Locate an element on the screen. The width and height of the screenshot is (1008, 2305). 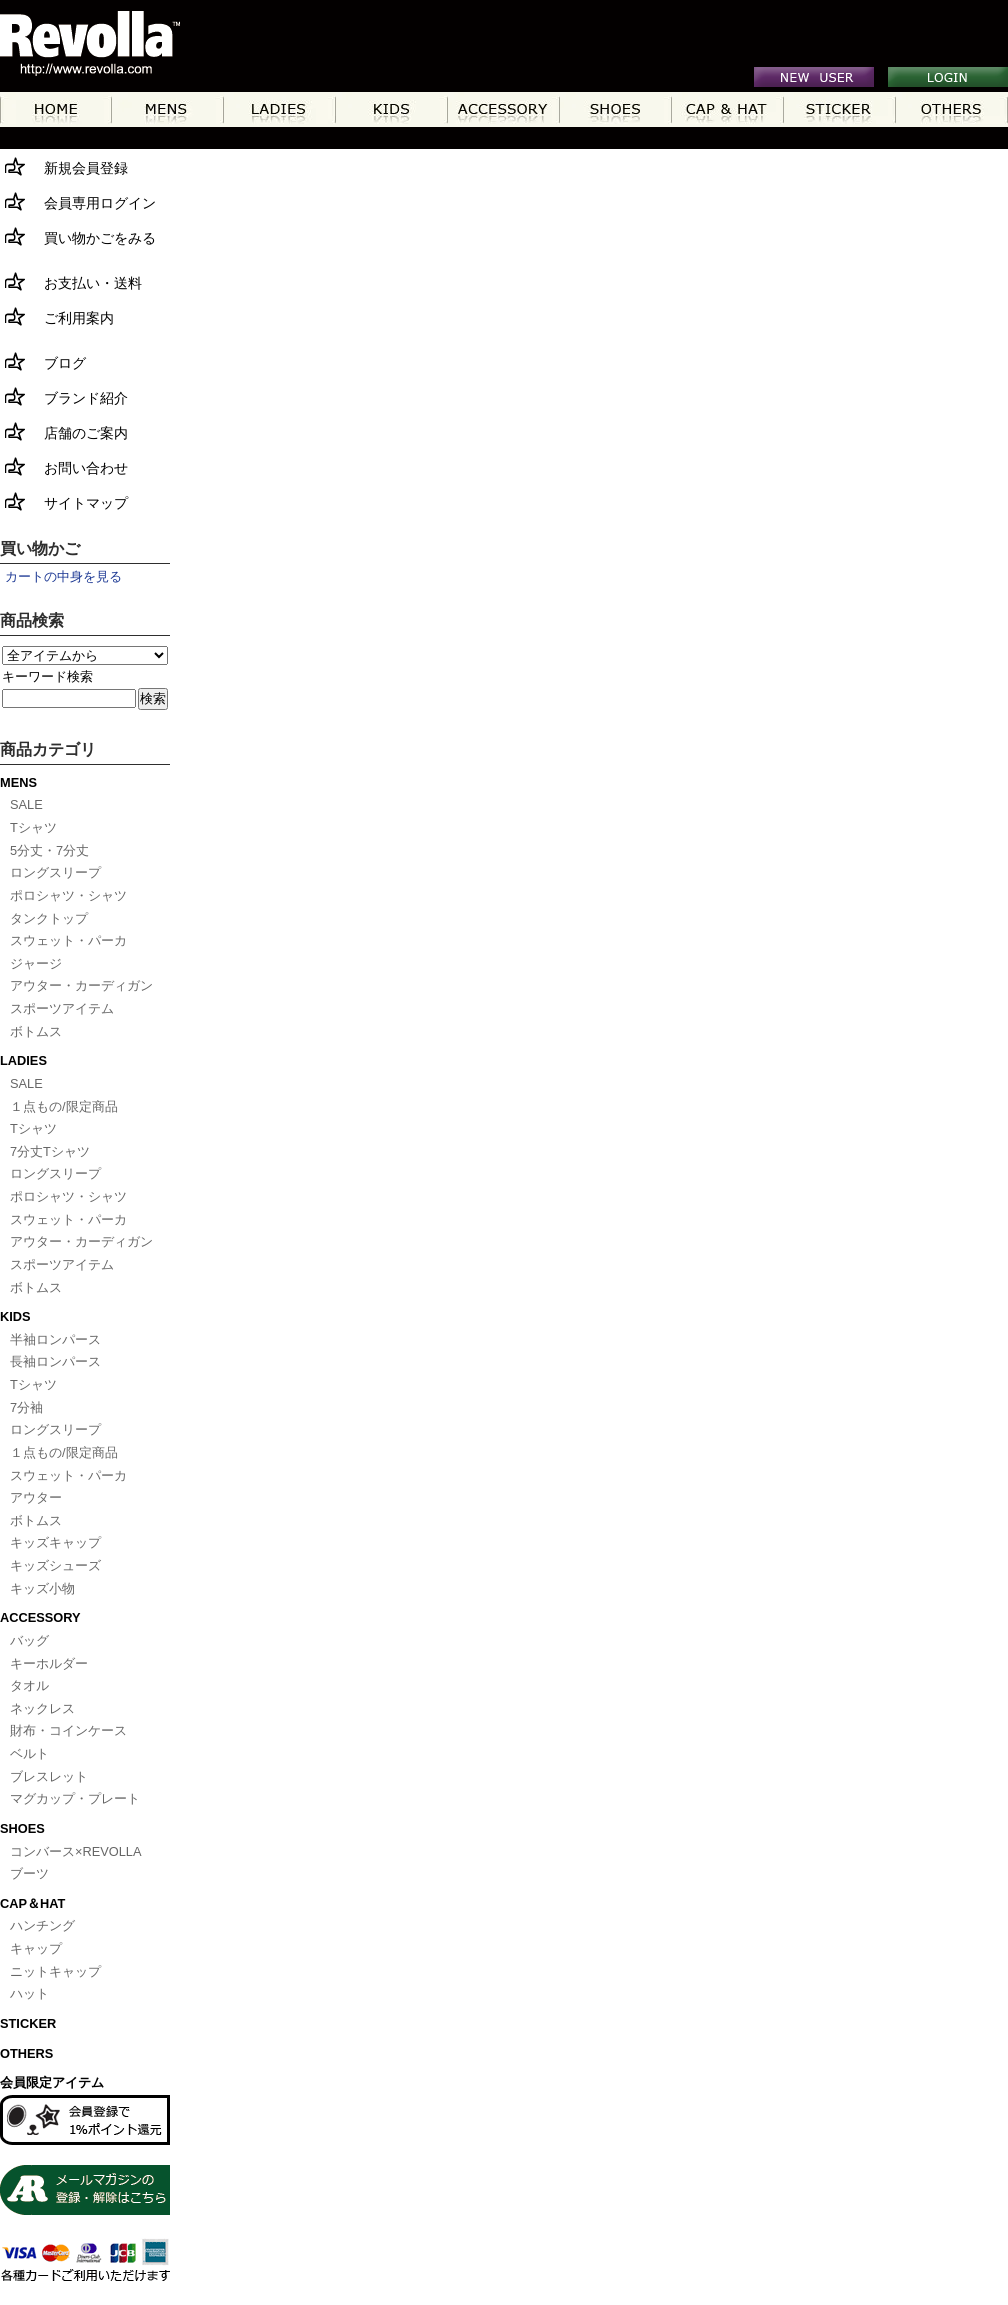
ニットキャップ is located at coordinates (55, 1971).